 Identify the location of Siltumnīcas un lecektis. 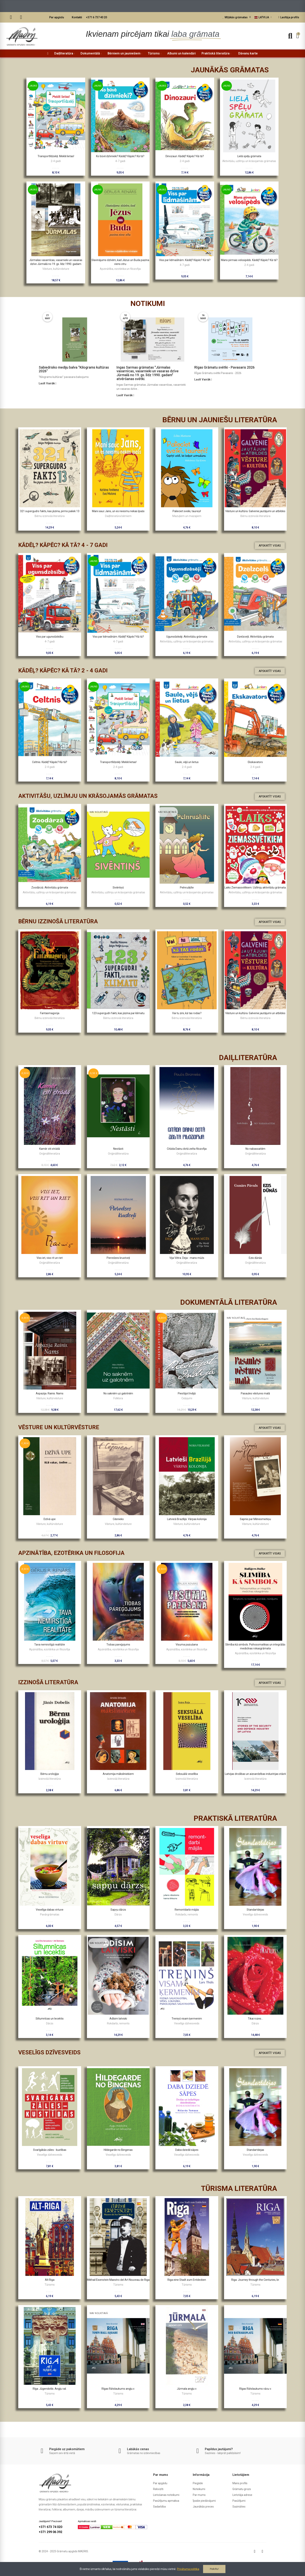
(50, 2018).